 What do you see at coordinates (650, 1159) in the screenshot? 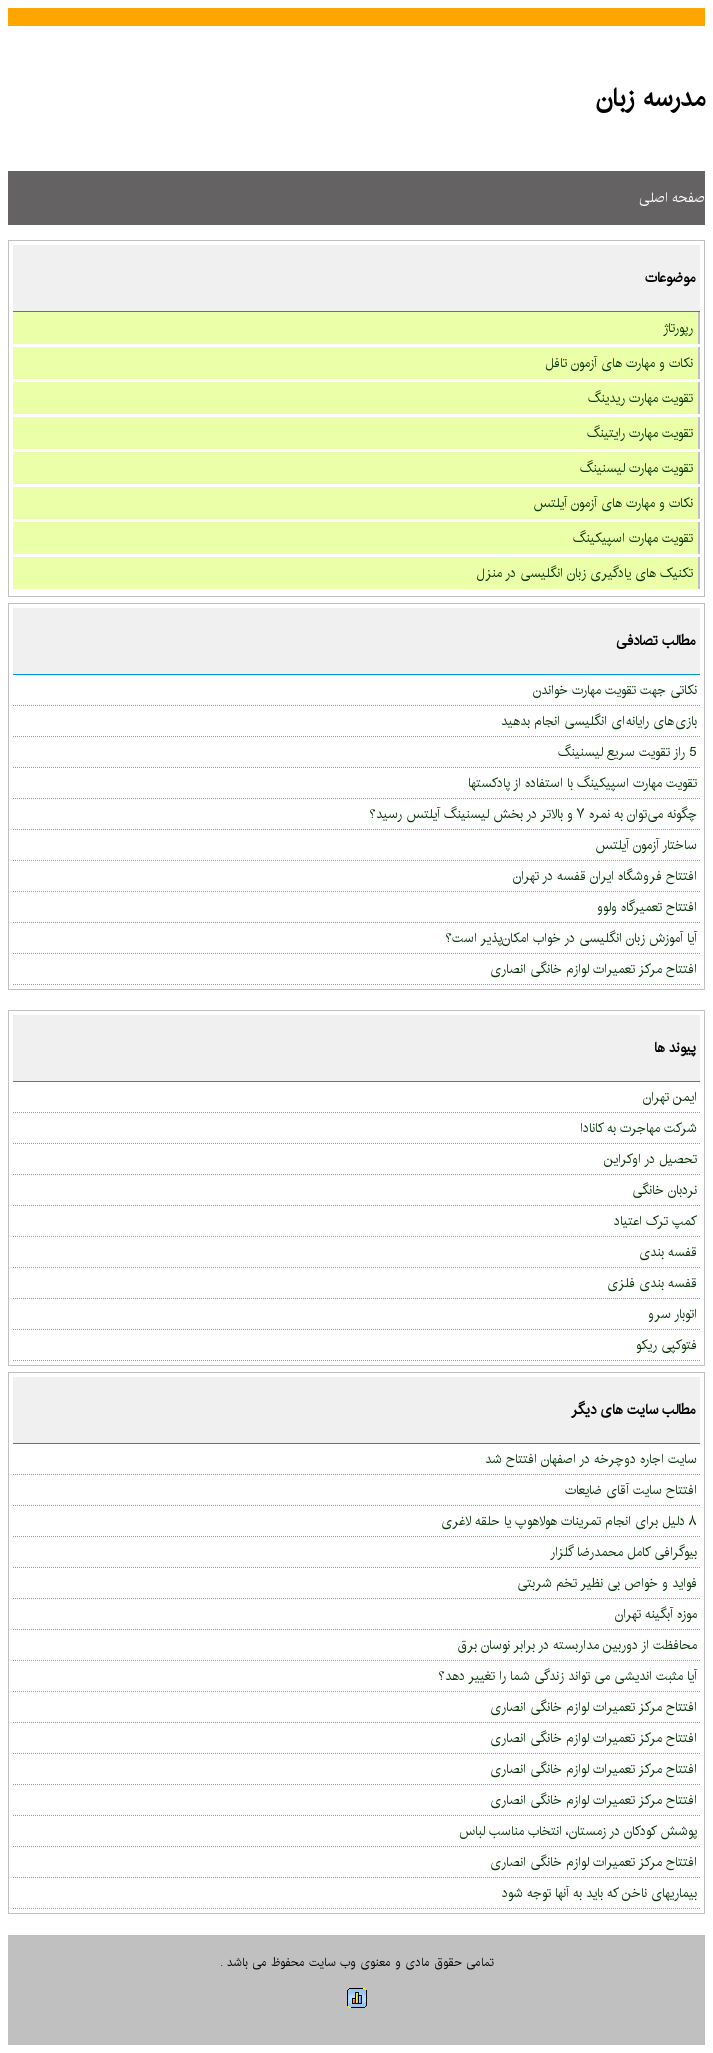
I see `تحصیل در اوکراین` at bounding box center [650, 1159].